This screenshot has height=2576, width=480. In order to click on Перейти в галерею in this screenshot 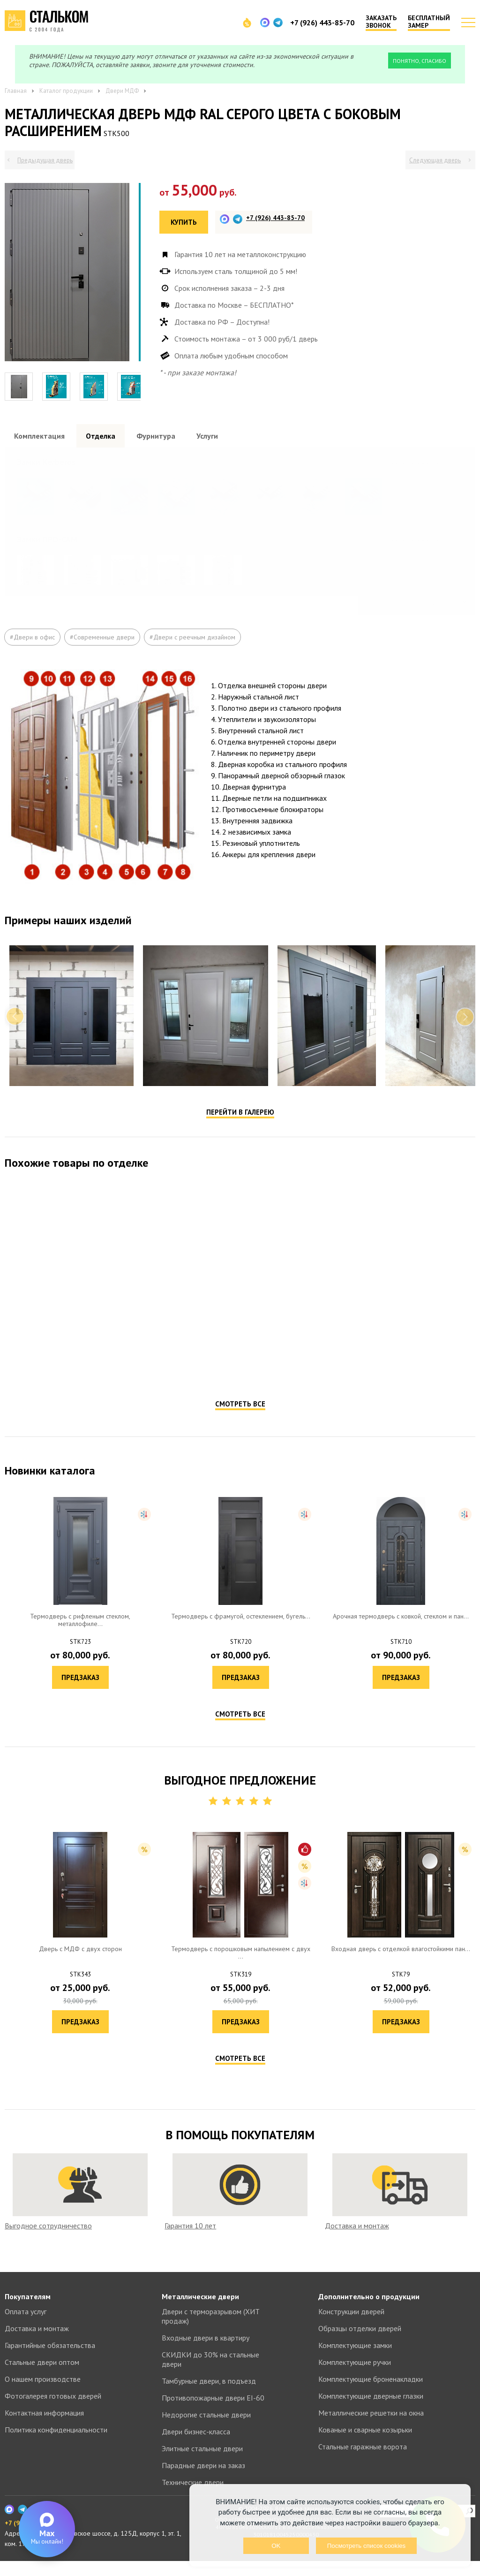, I will do `click(240, 1141)`.